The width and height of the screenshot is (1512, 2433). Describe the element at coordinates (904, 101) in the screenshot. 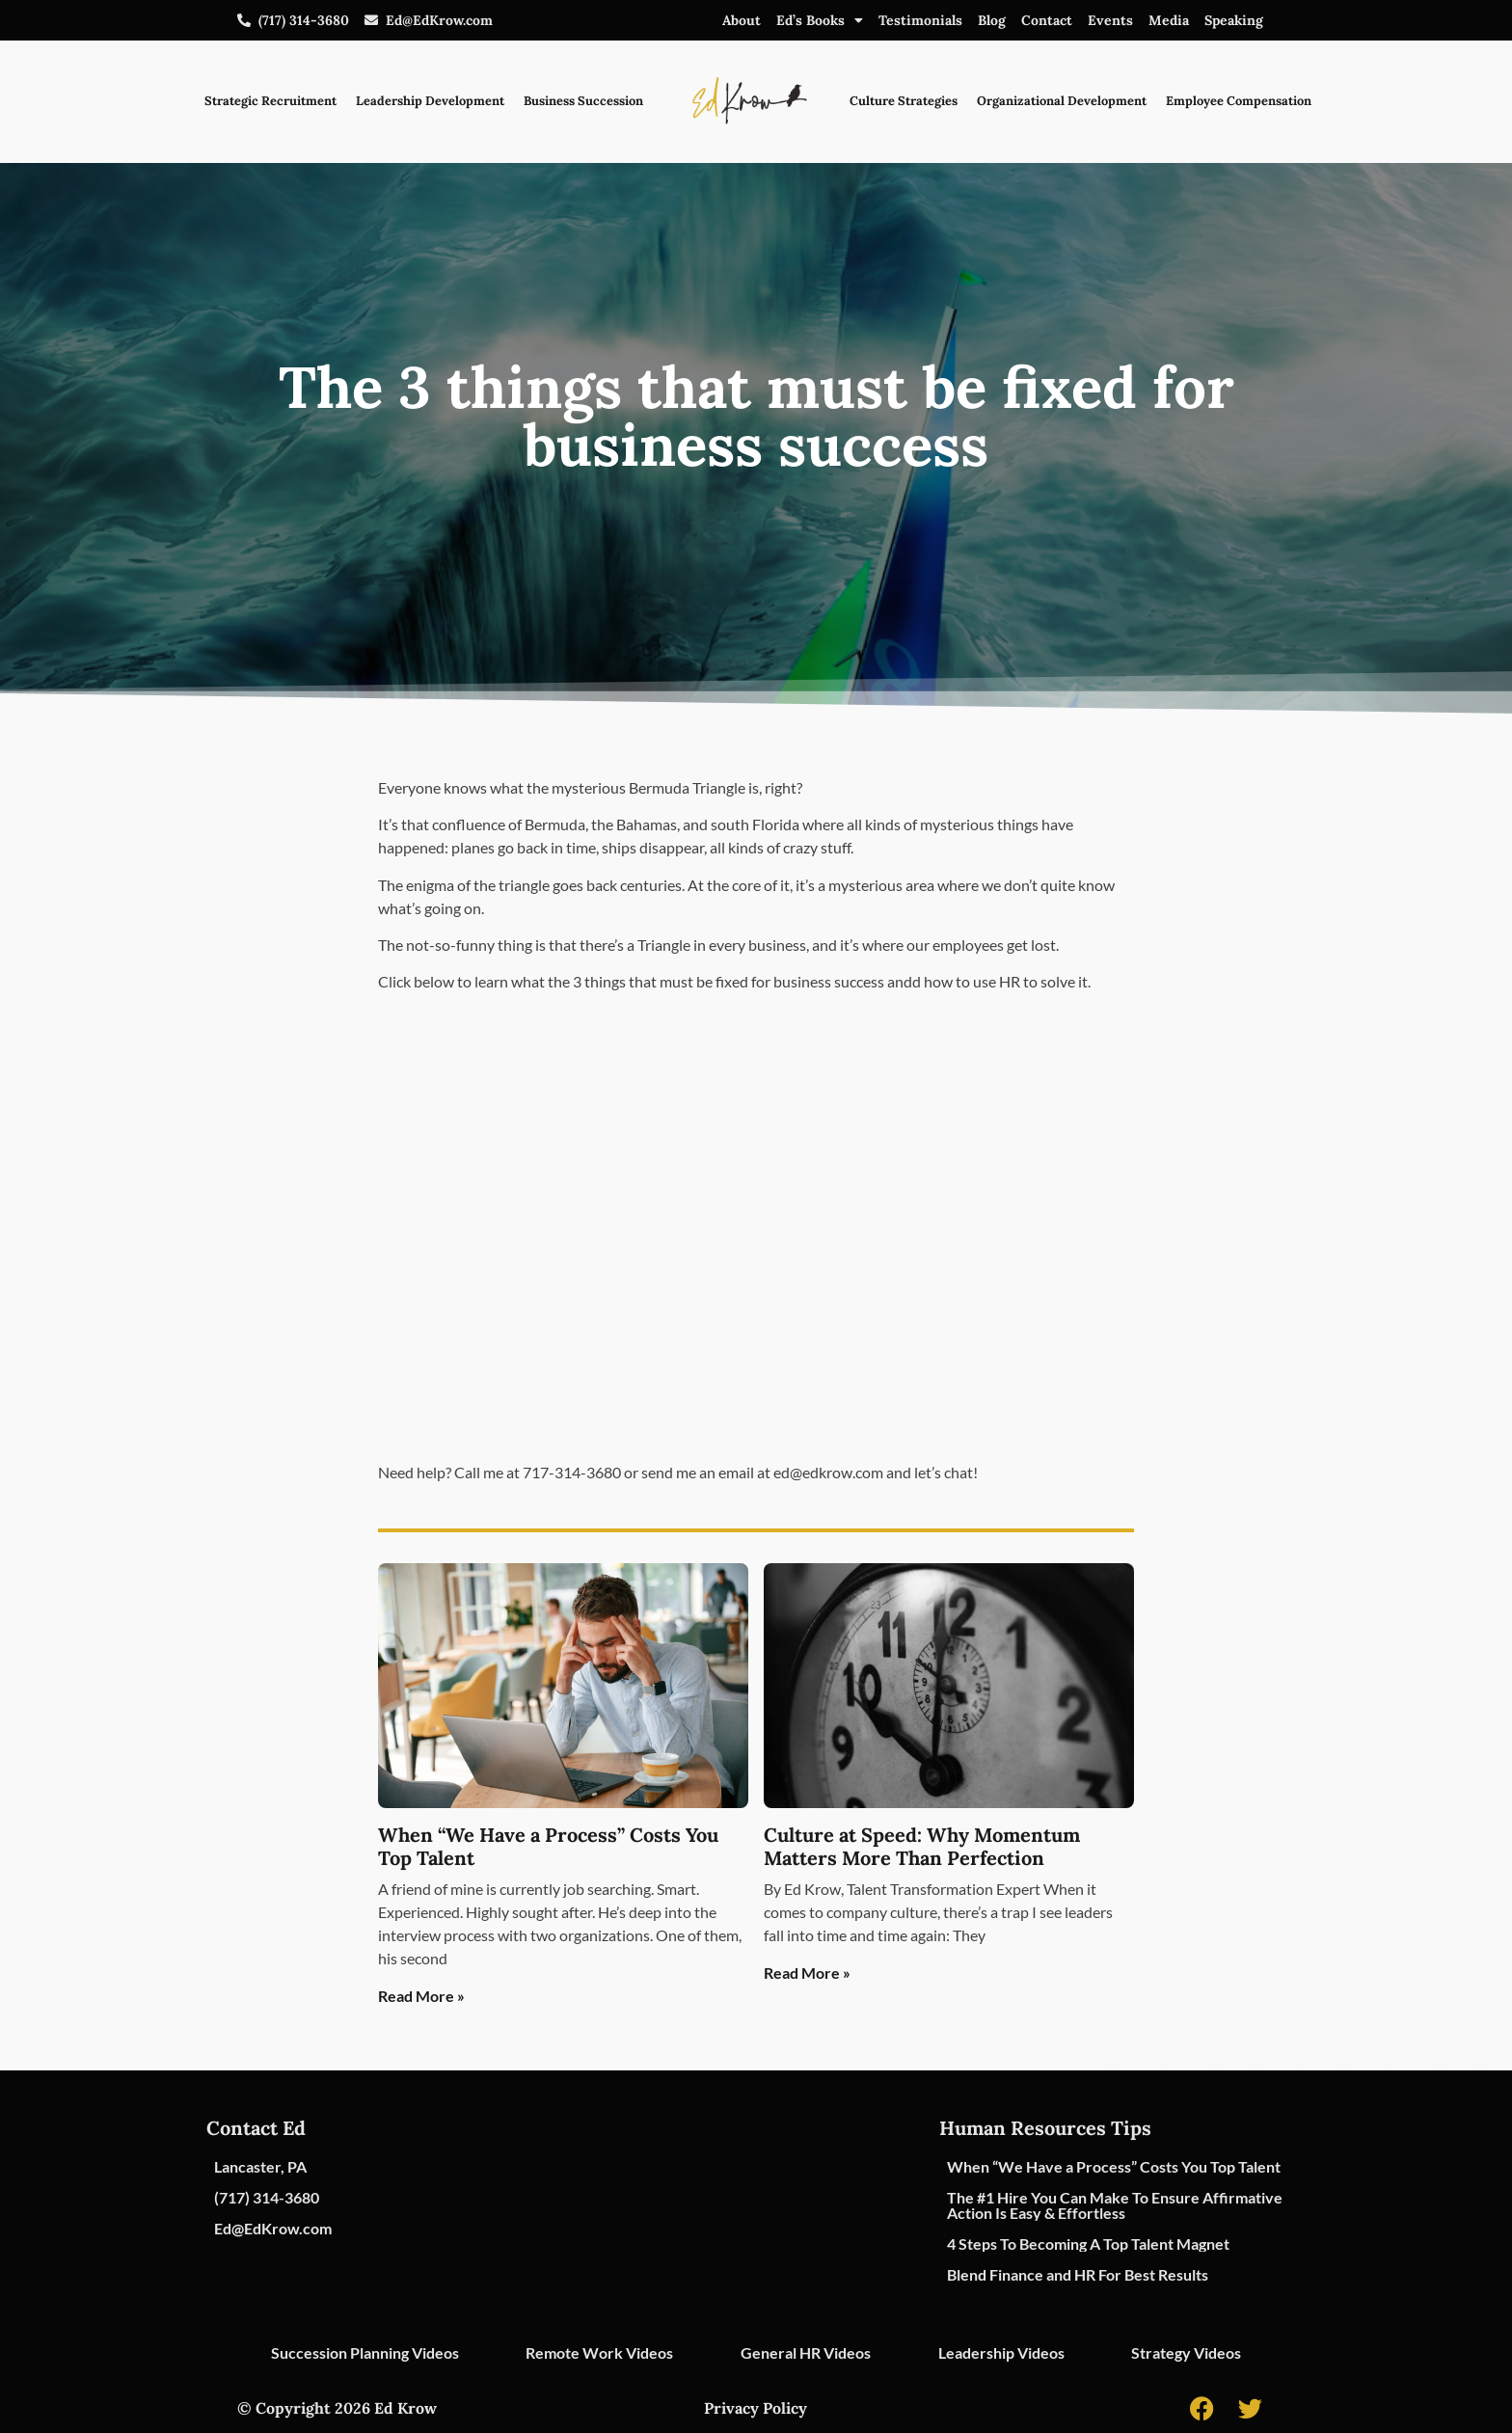

I see `Culture Strategies` at that location.